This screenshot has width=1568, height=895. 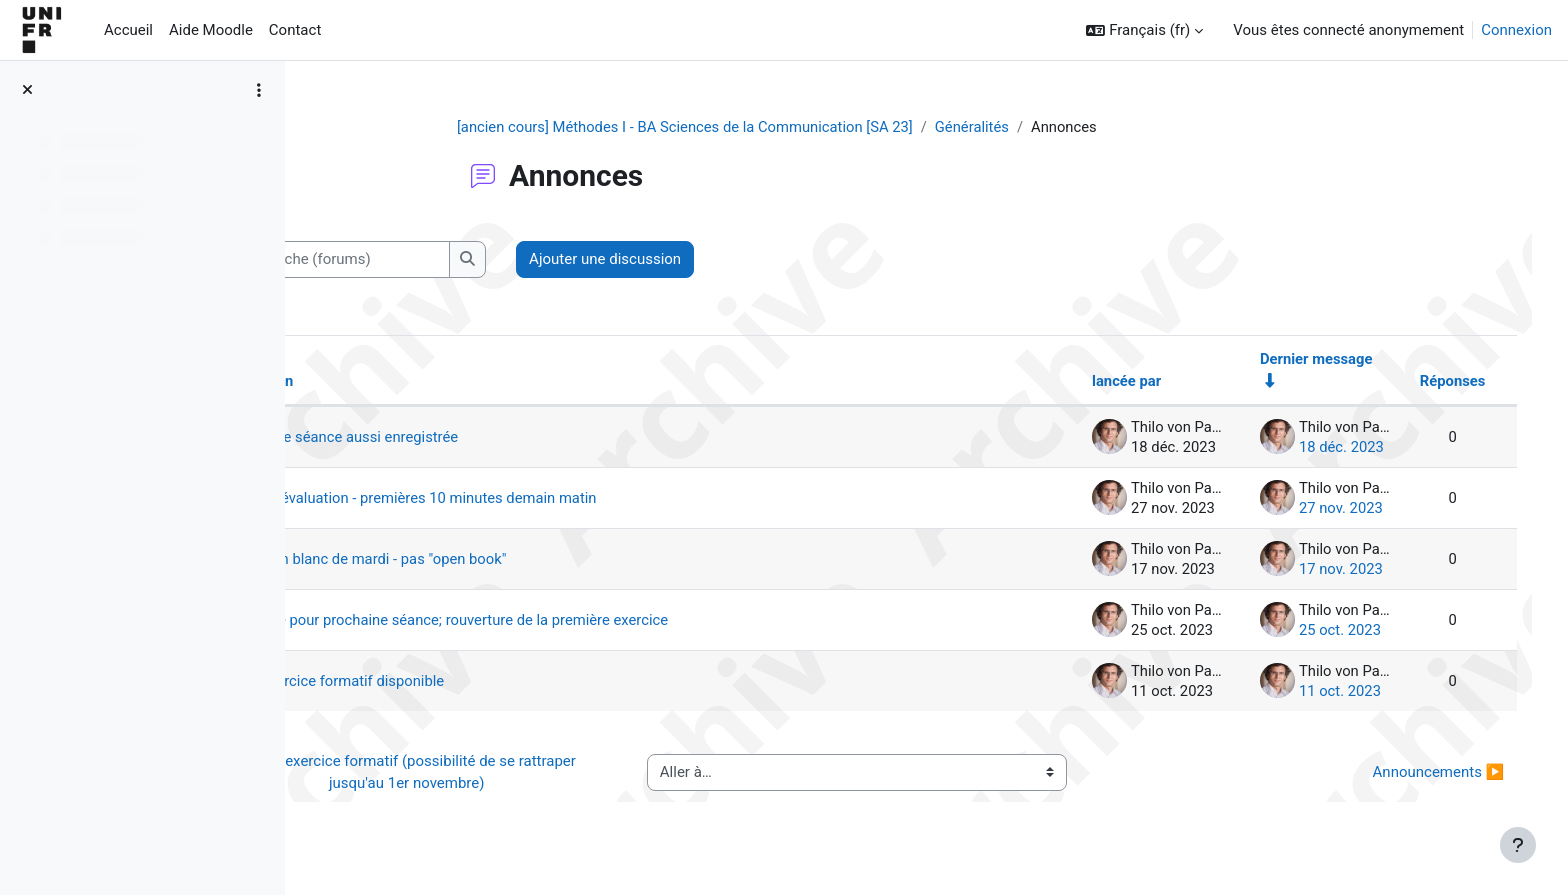 I want to click on Dernière séance aussi enregistrée, so click(x=476, y=438).